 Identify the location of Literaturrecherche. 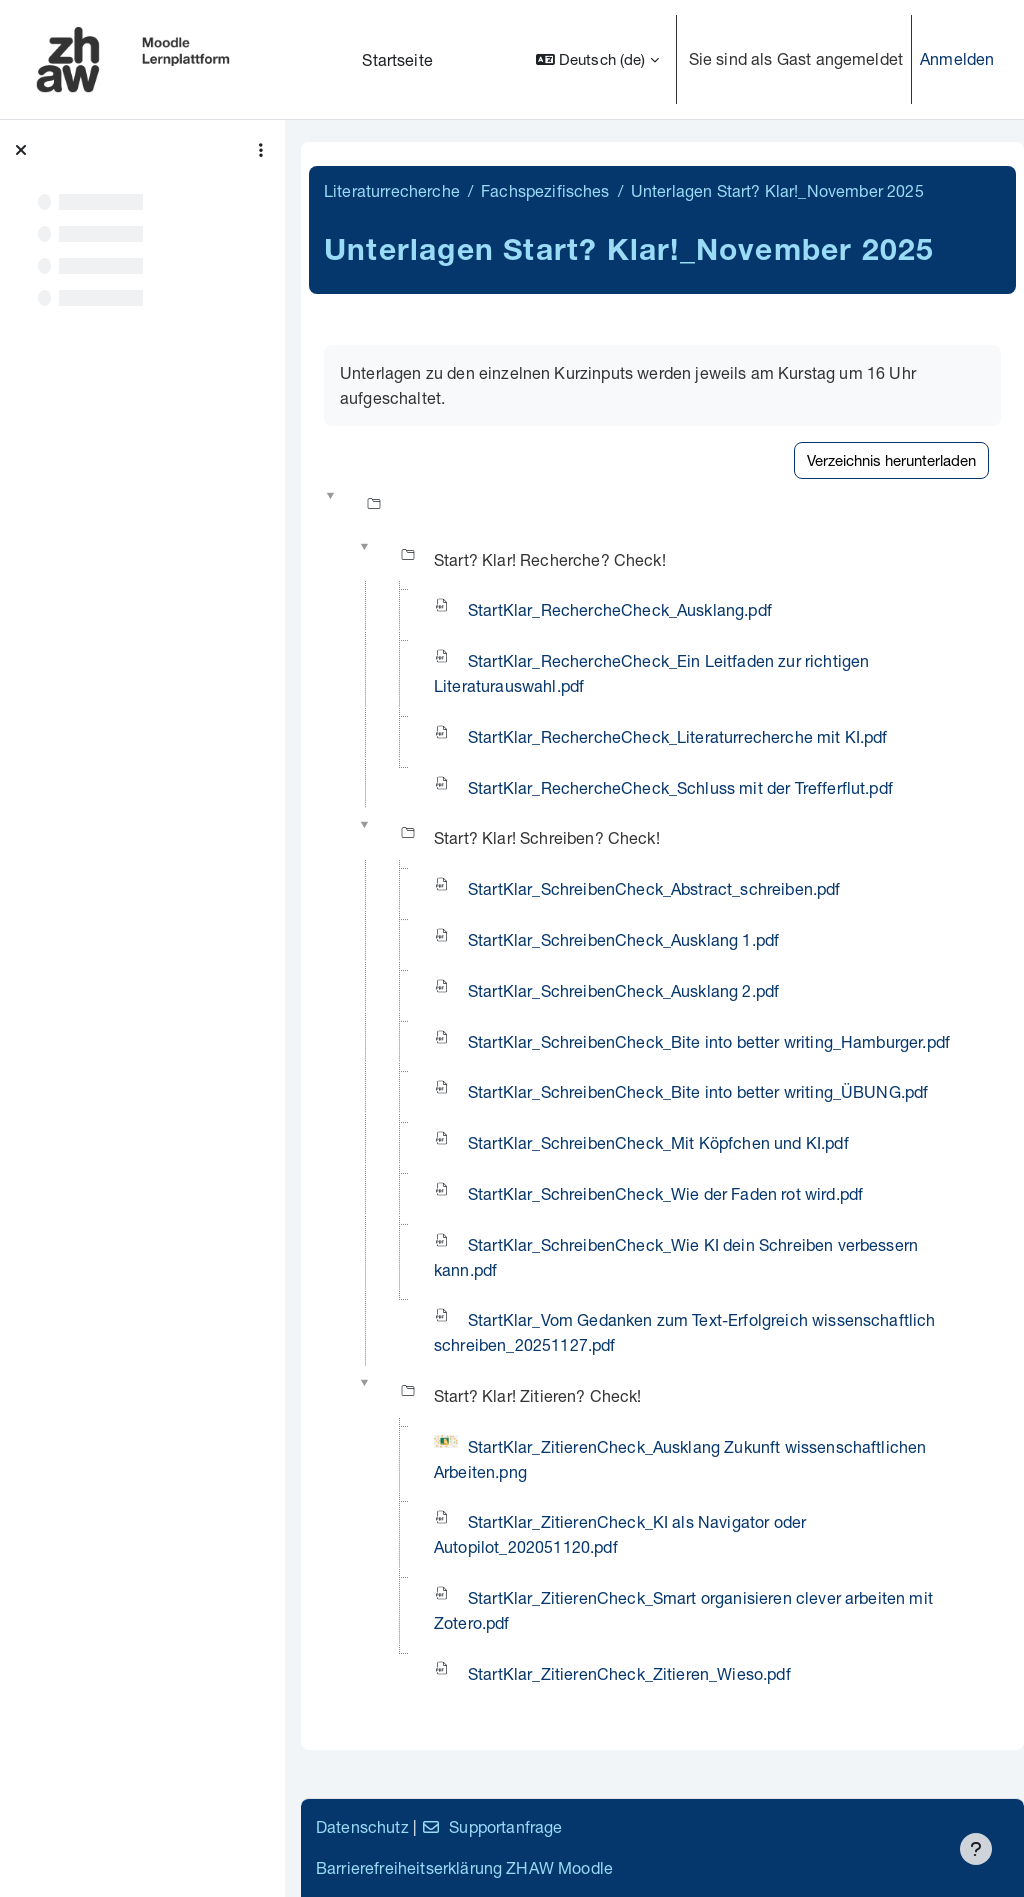
(392, 190).